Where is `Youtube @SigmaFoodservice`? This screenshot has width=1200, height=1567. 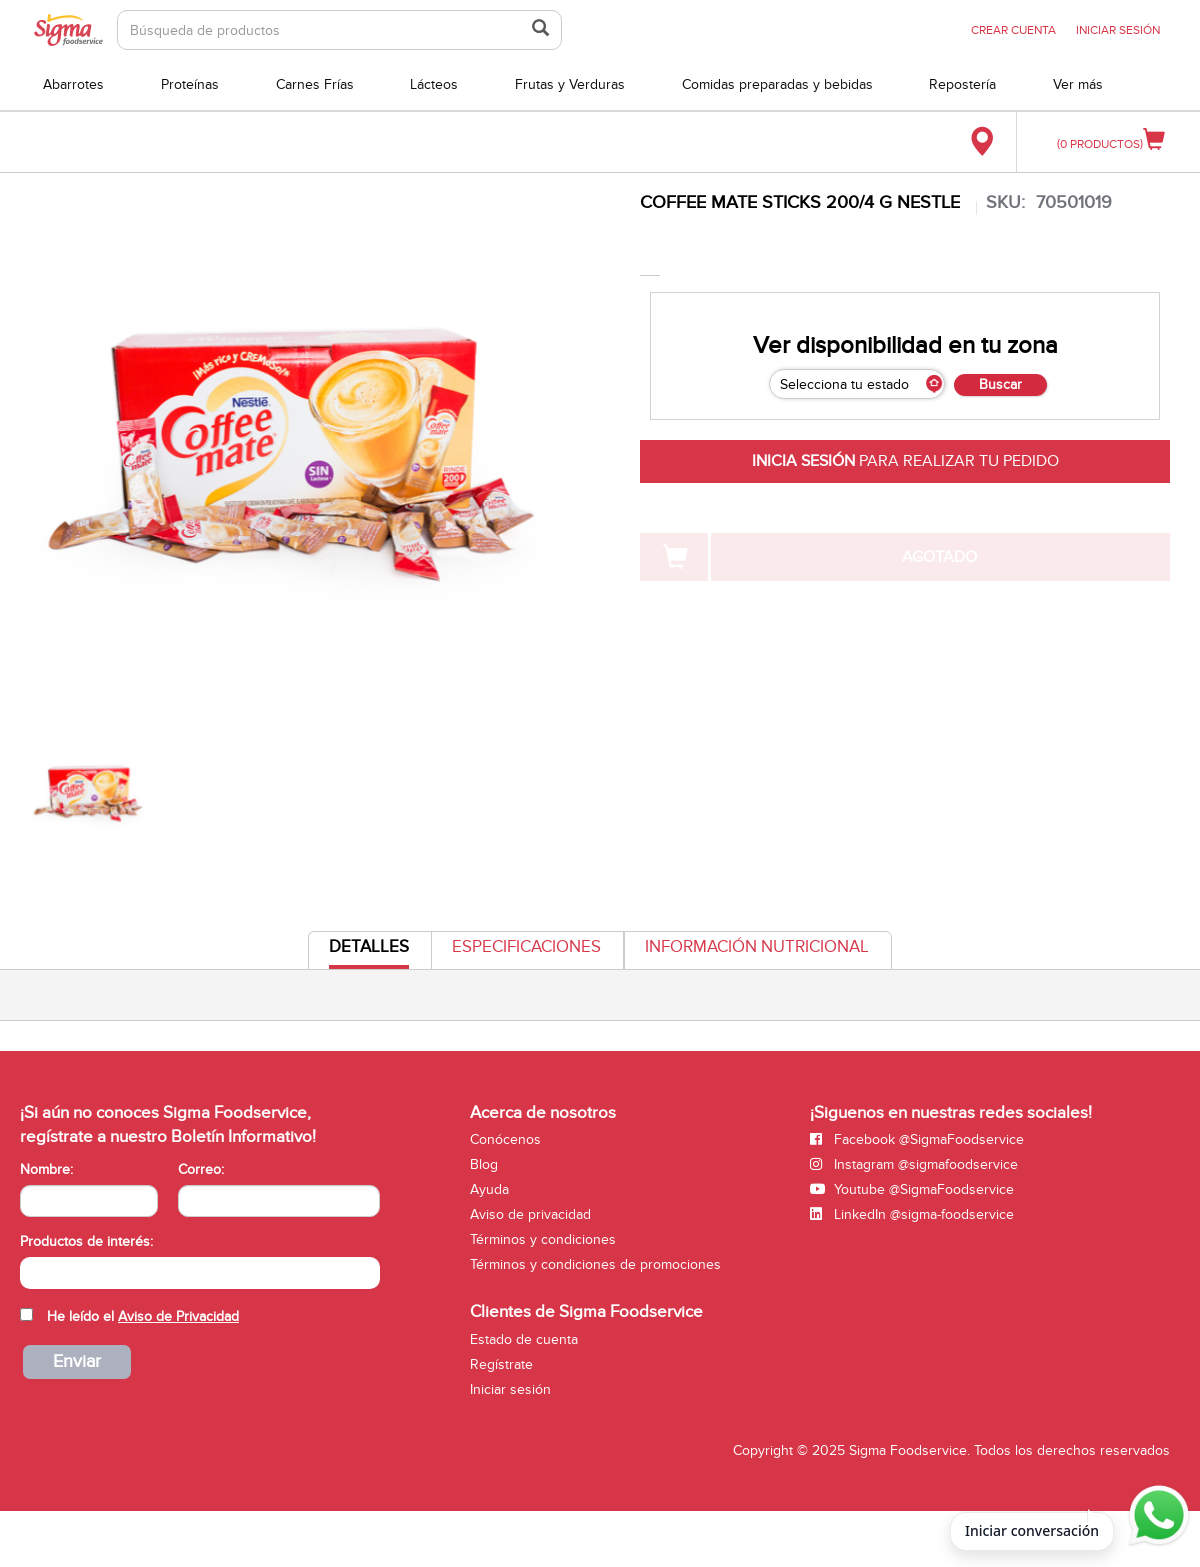
Youtube @SigmaFoodservice is located at coordinates (912, 1189).